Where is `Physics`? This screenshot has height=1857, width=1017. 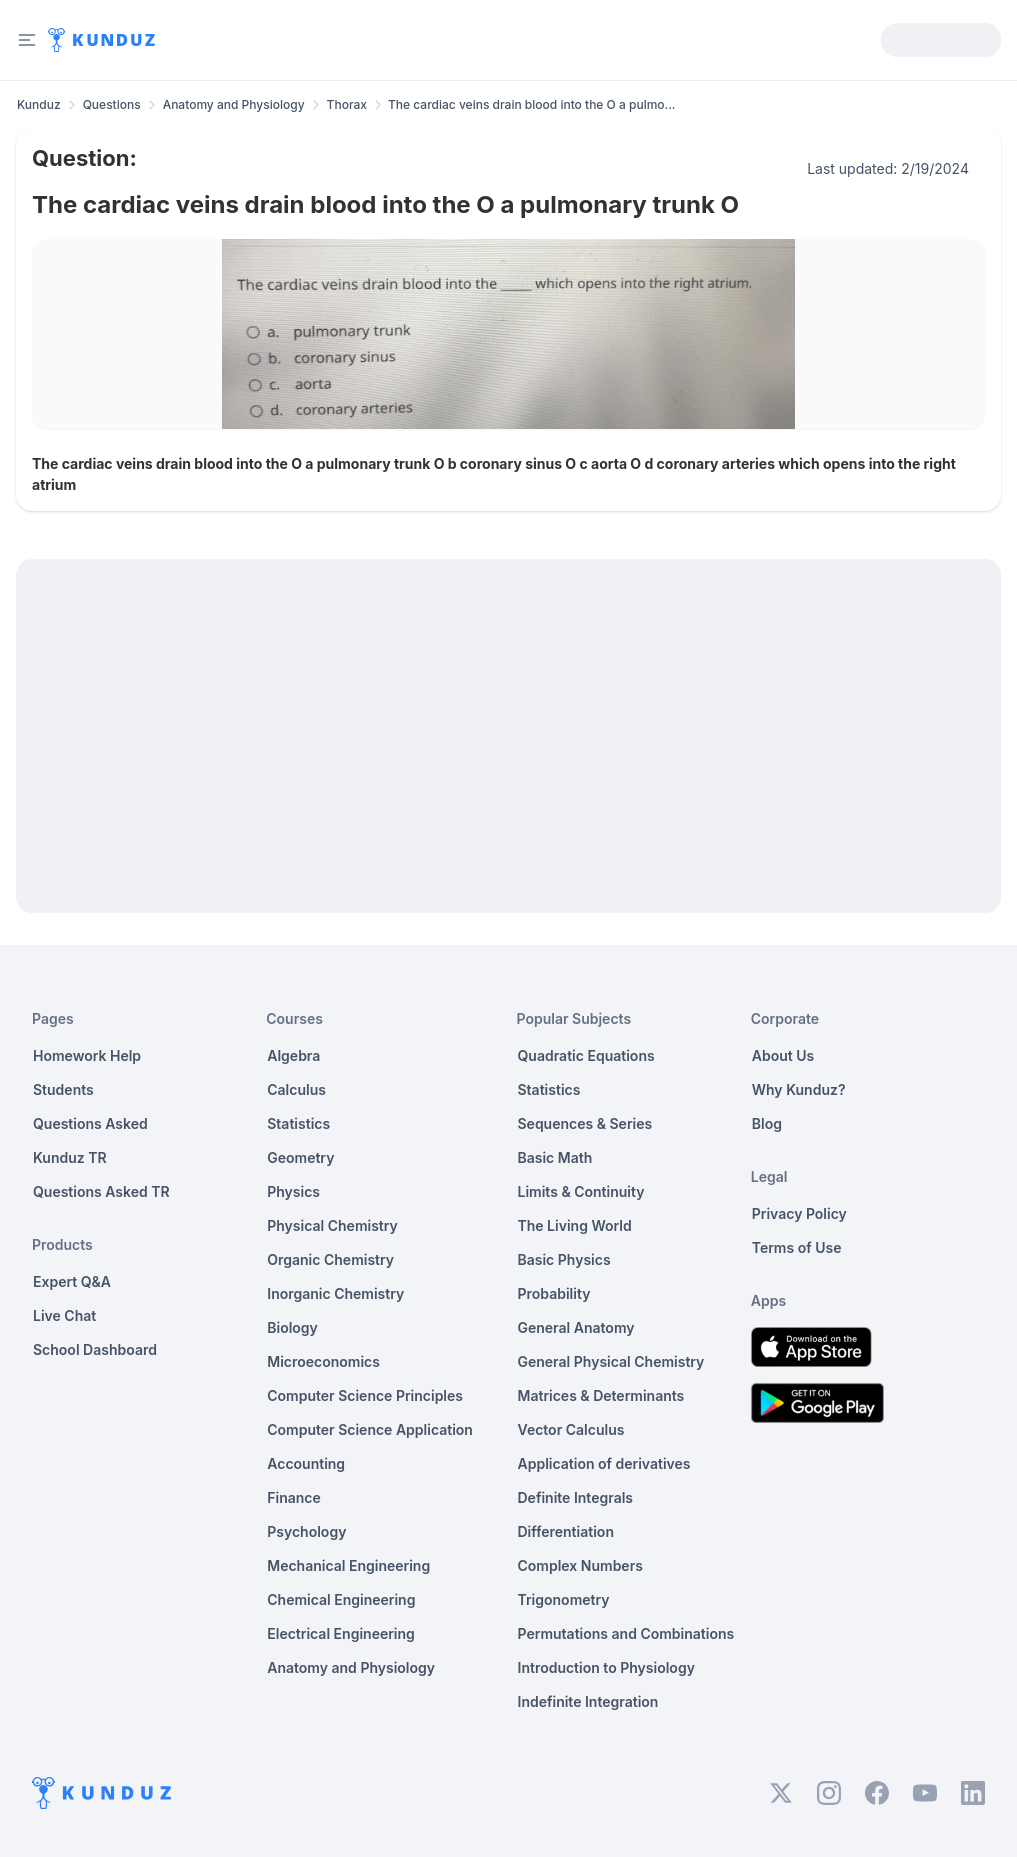
Physics is located at coordinates (293, 1191).